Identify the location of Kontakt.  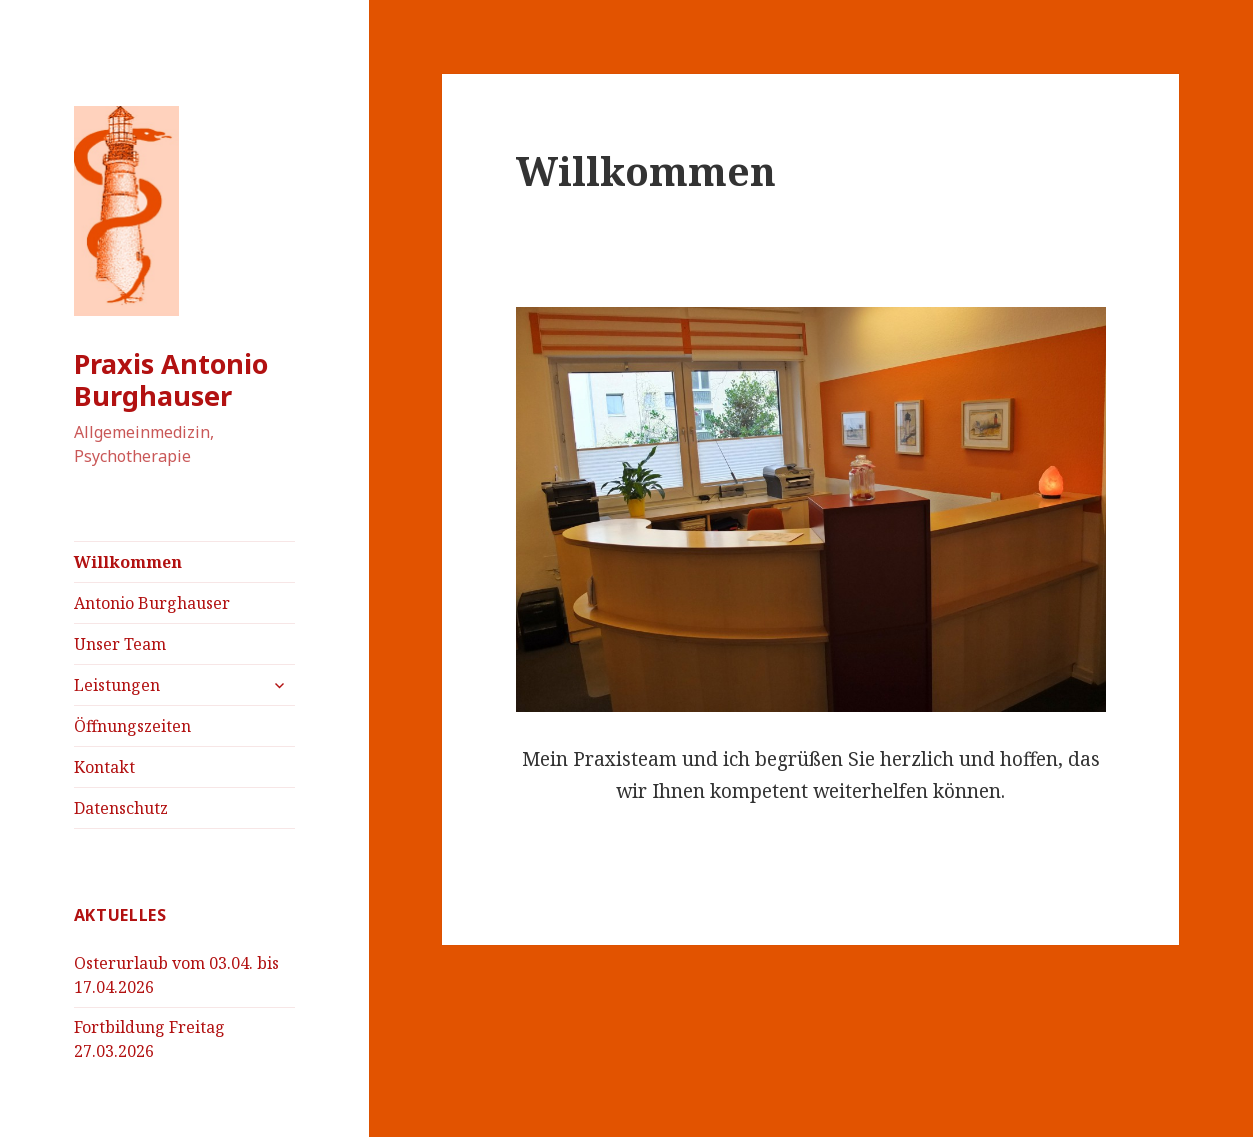
(104, 767).